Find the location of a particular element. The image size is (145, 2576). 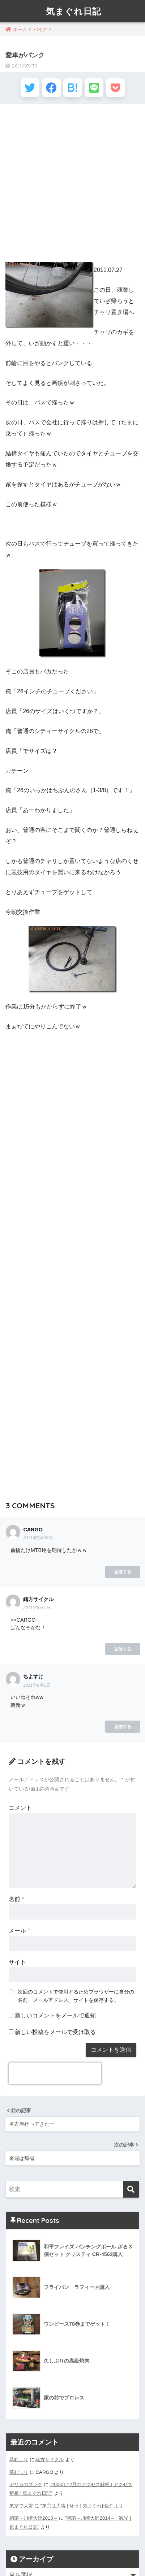

2011年8月1日 is located at coordinates (36, 1607).